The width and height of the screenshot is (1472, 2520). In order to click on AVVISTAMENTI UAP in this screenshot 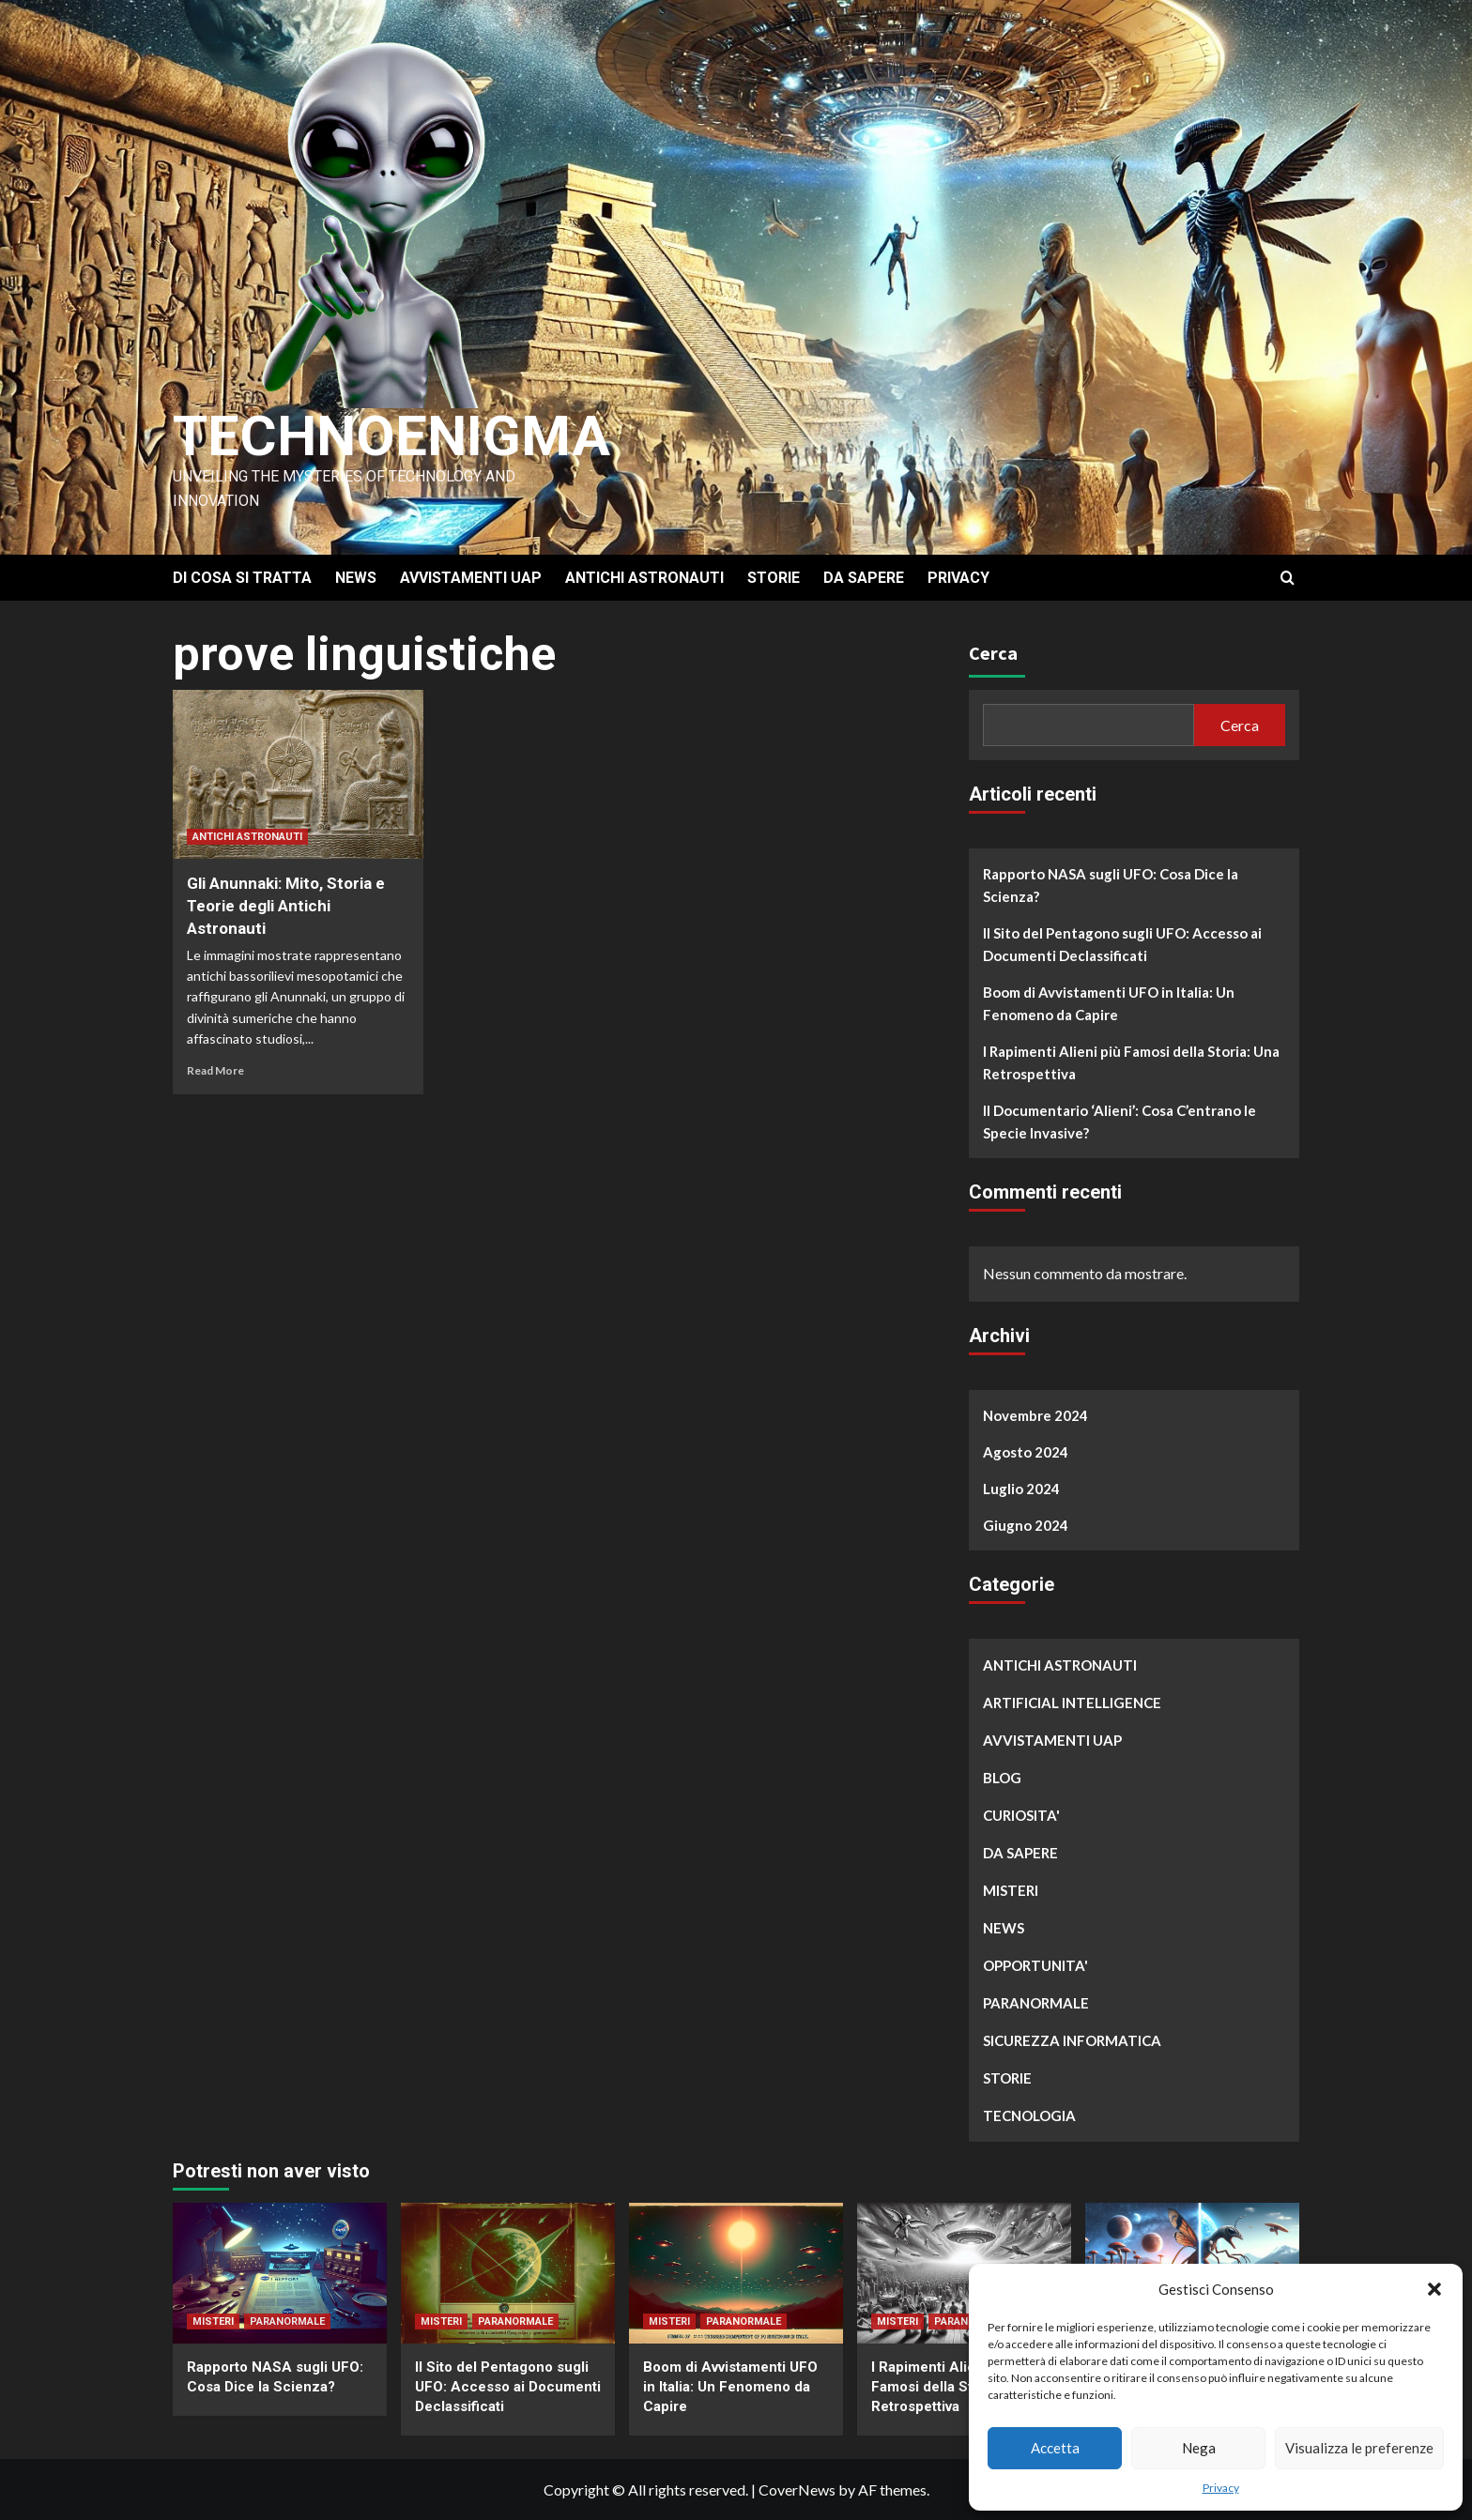, I will do `click(471, 578)`.